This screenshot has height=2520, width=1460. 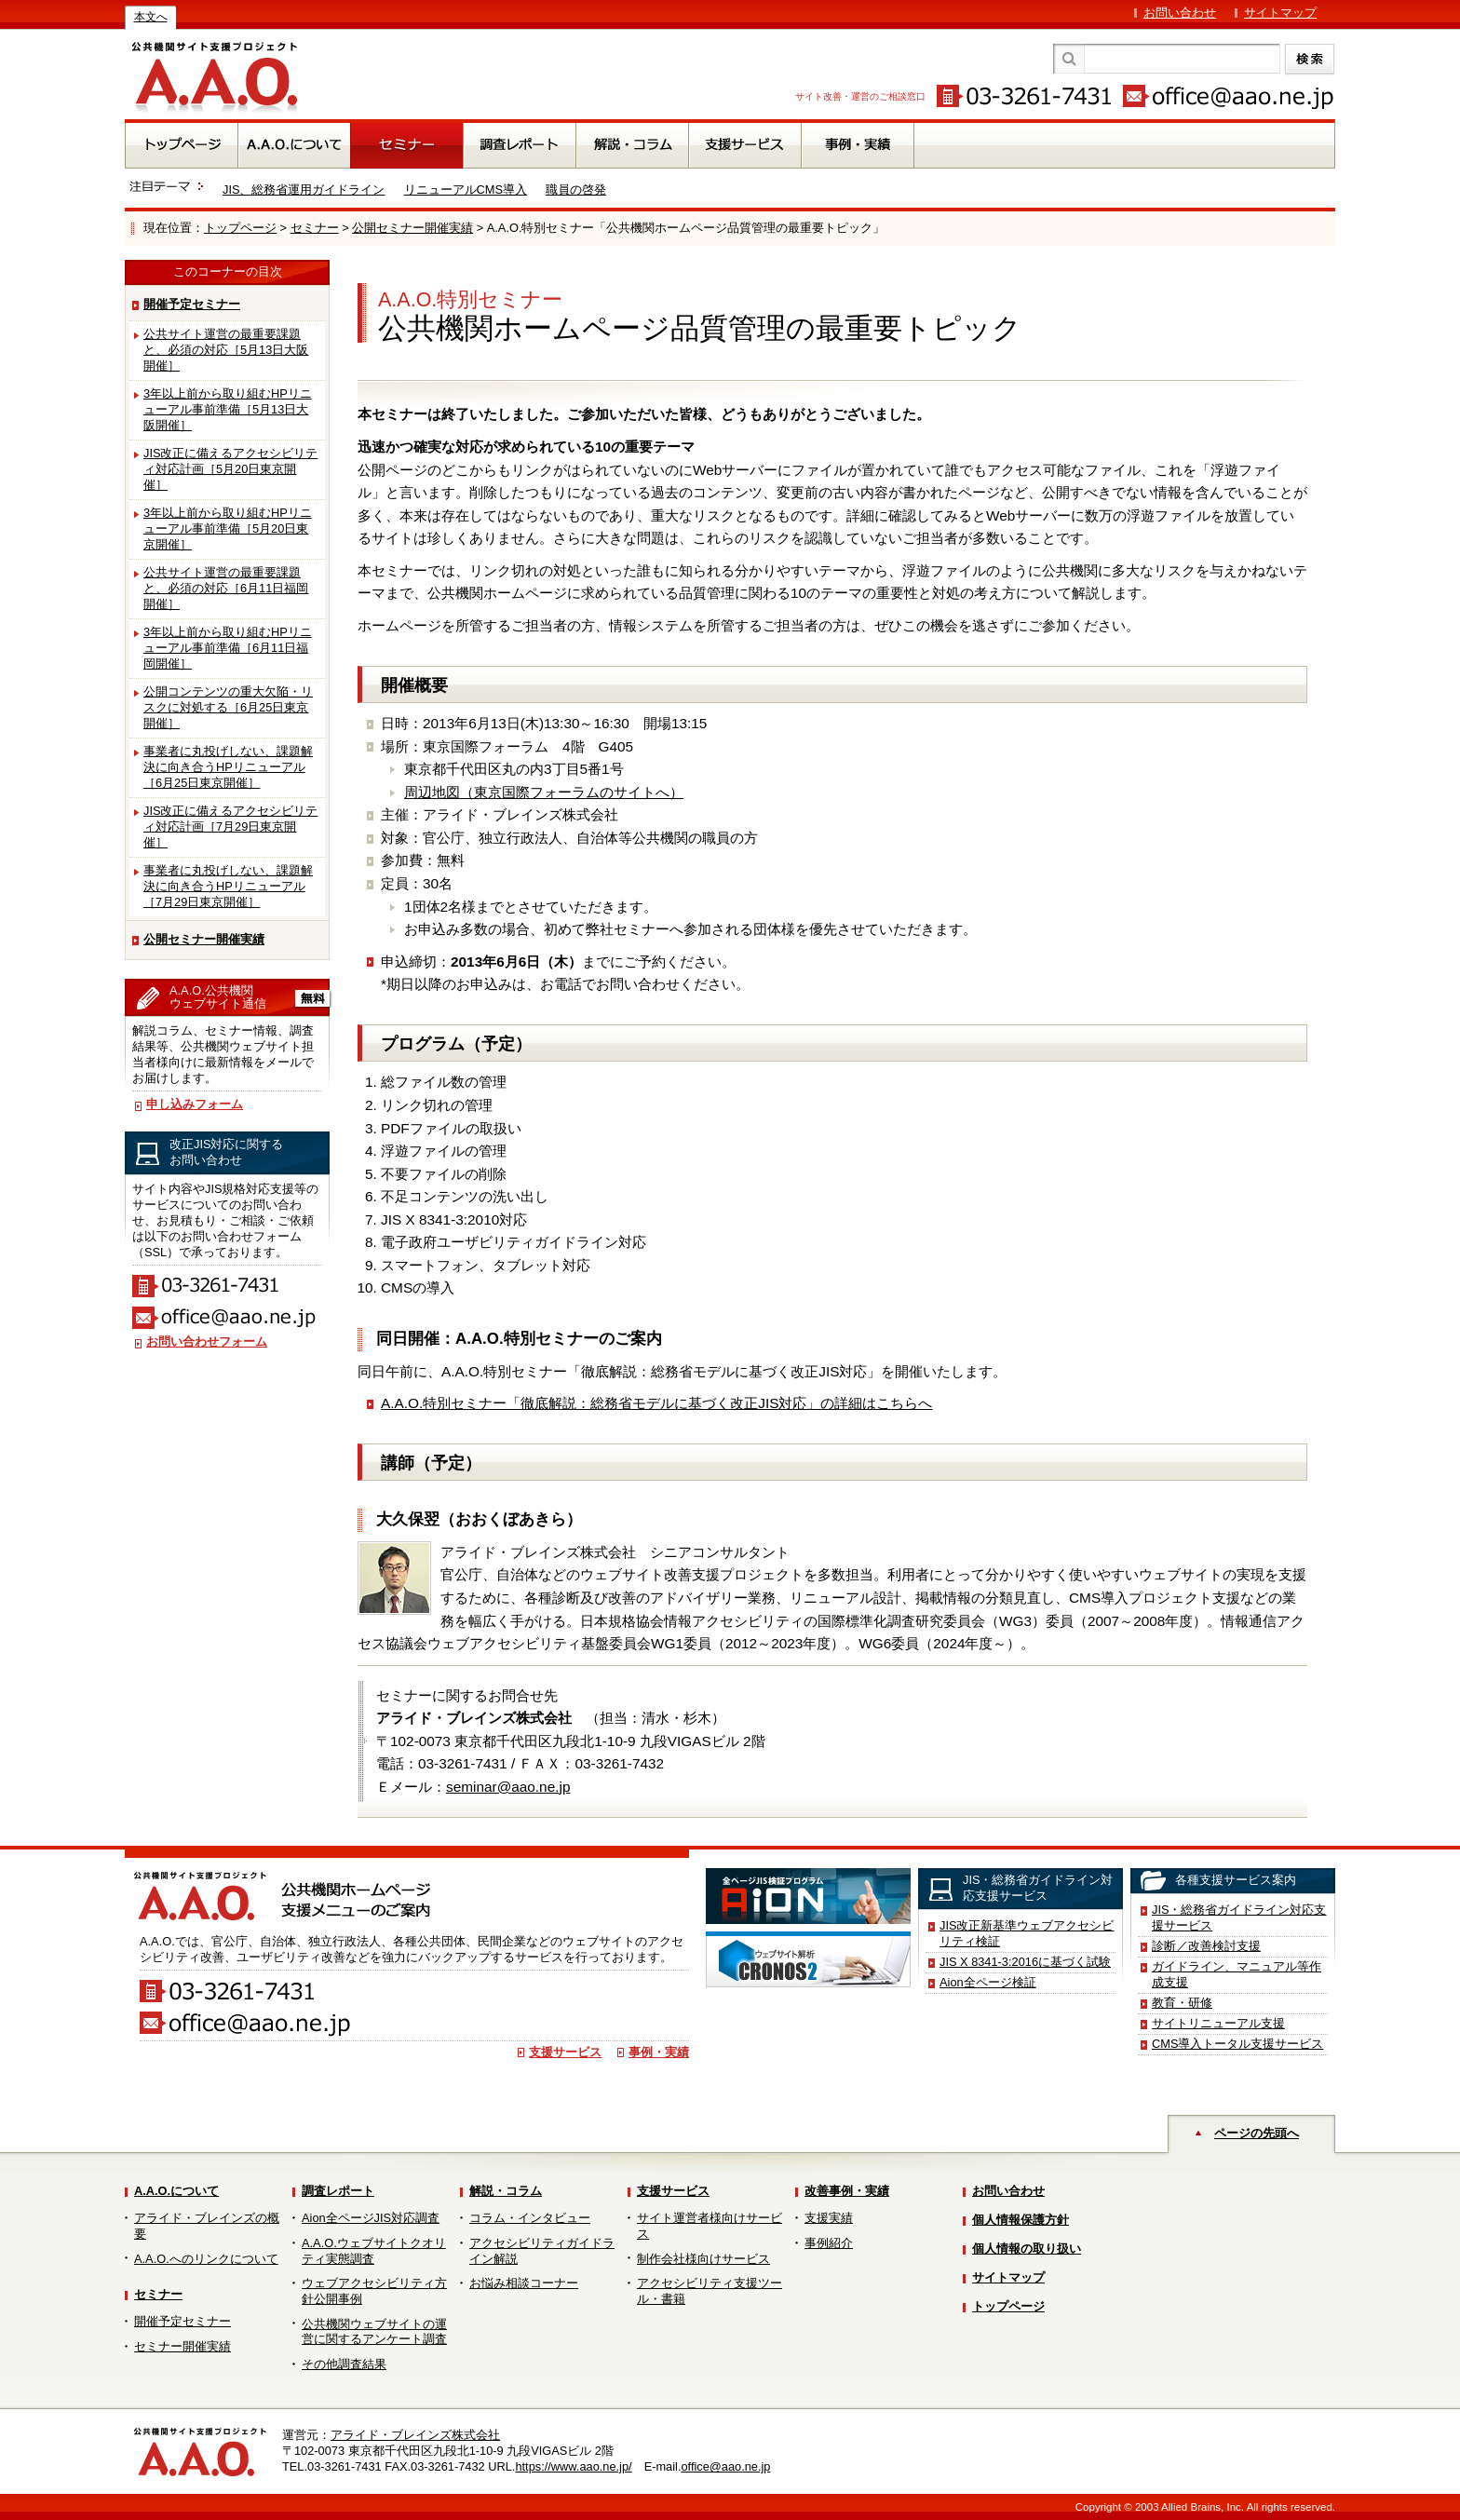 What do you see at coordinates (225, 350) in the screenshot?
I see `公共サイト運営の最重要課題と、必須の対応［5月13日大阪開催］` at bounding box center [225, 350].